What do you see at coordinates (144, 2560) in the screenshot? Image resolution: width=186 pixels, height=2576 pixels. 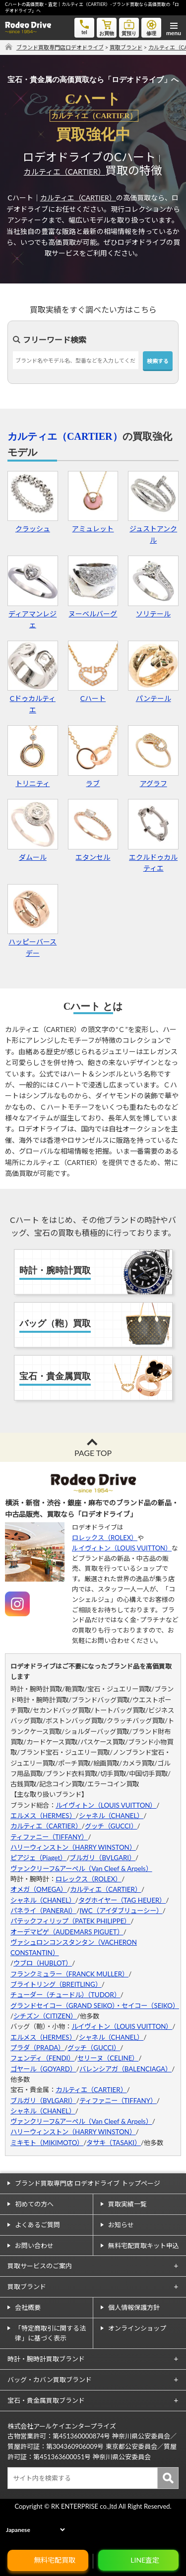 I see `LINE査定` at bounding box center [144, 2560].